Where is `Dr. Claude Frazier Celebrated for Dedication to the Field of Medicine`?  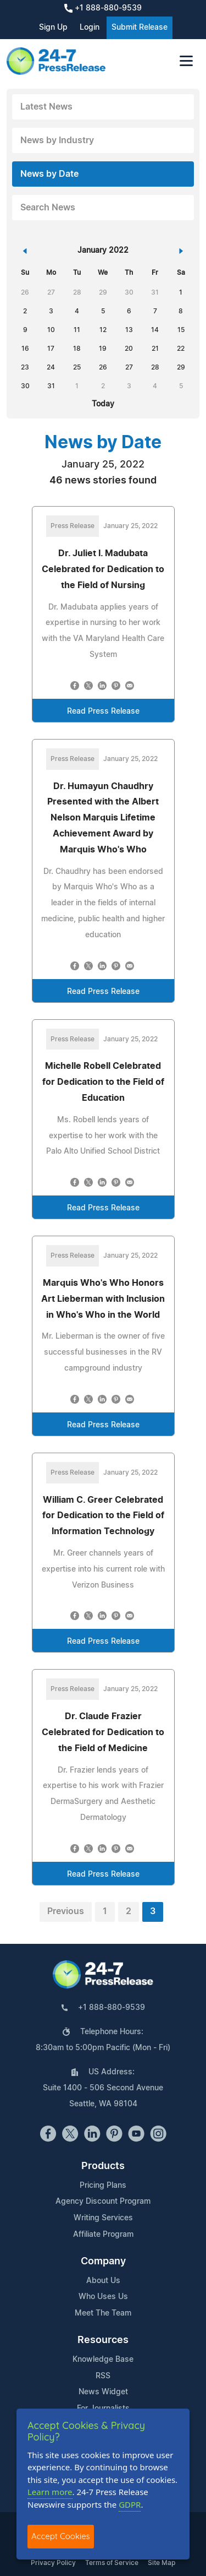 Dr. Claude Frazier Celebrated for Dedication to the Field of Medicine is located at coordinates (103, 1732).